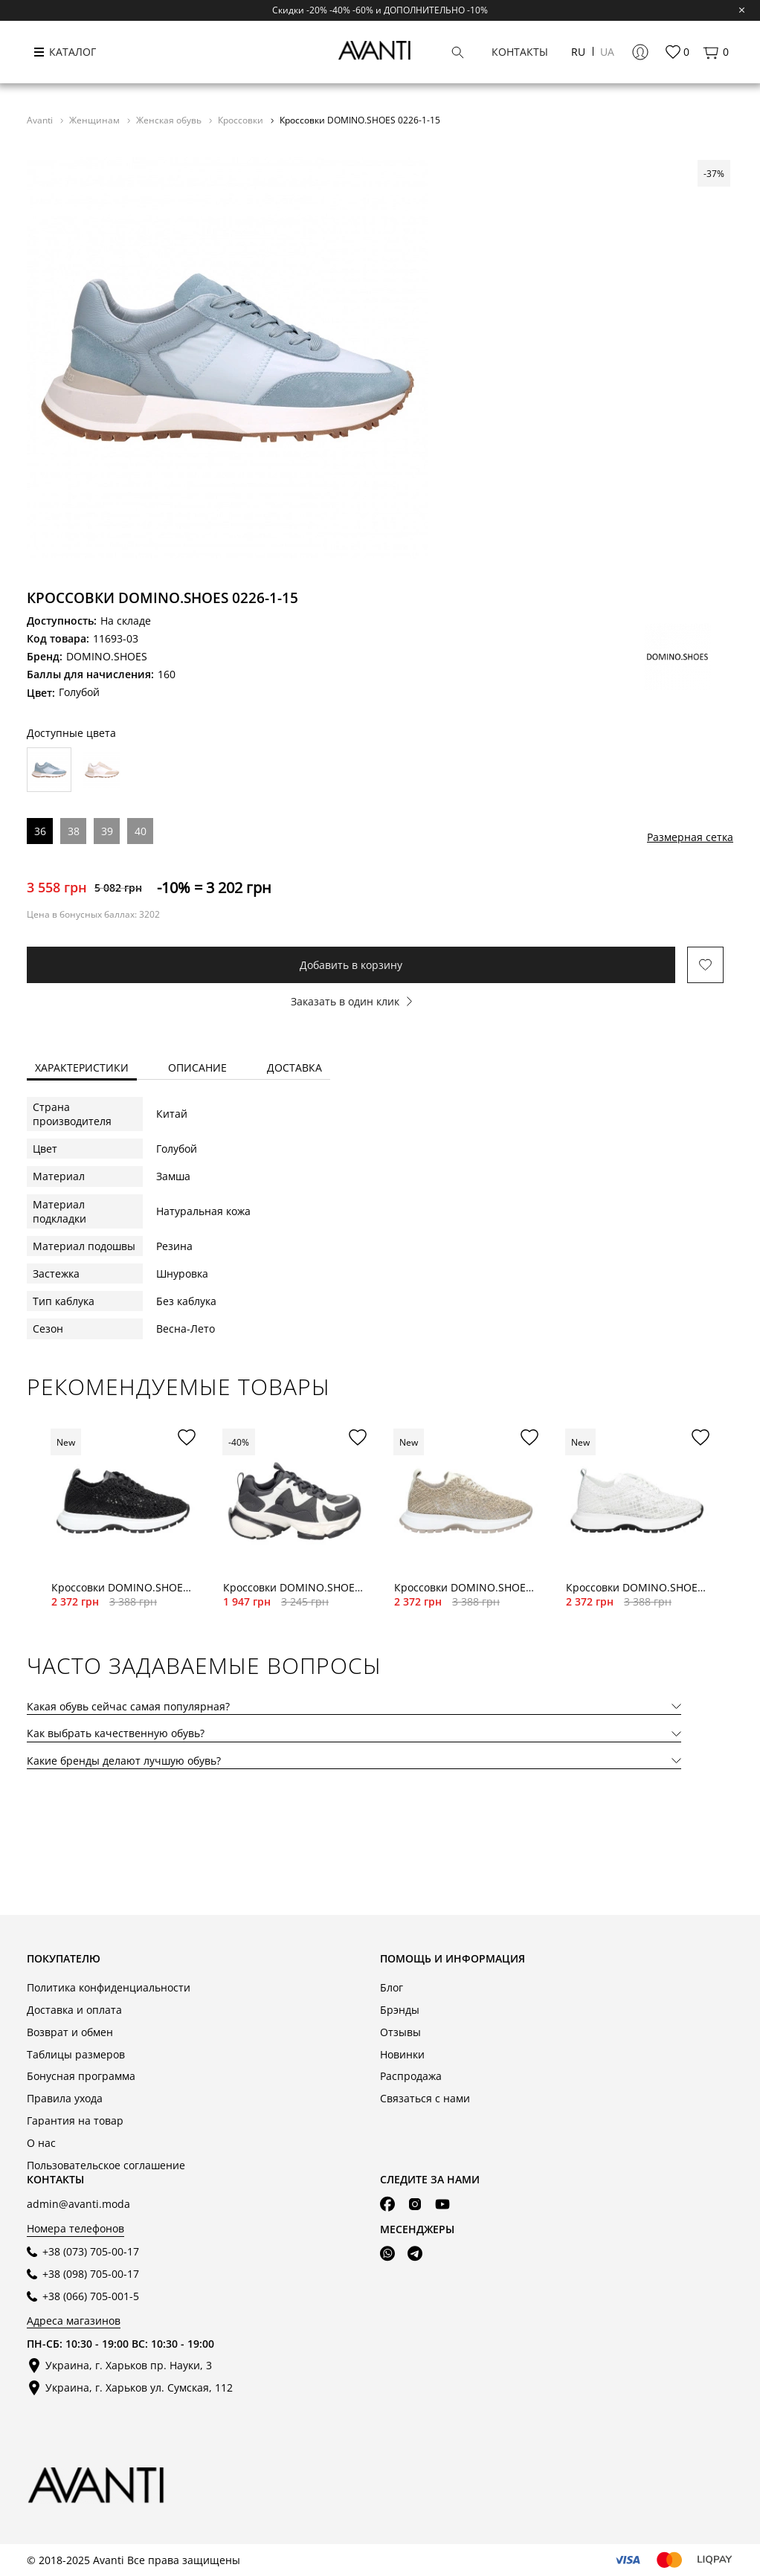 This screenshot has height=2576, width=760. What do you see at coordinates (106, 656) in the screenshot?
I see `DOMINO.SHOES` at bounding box center [106, 656].